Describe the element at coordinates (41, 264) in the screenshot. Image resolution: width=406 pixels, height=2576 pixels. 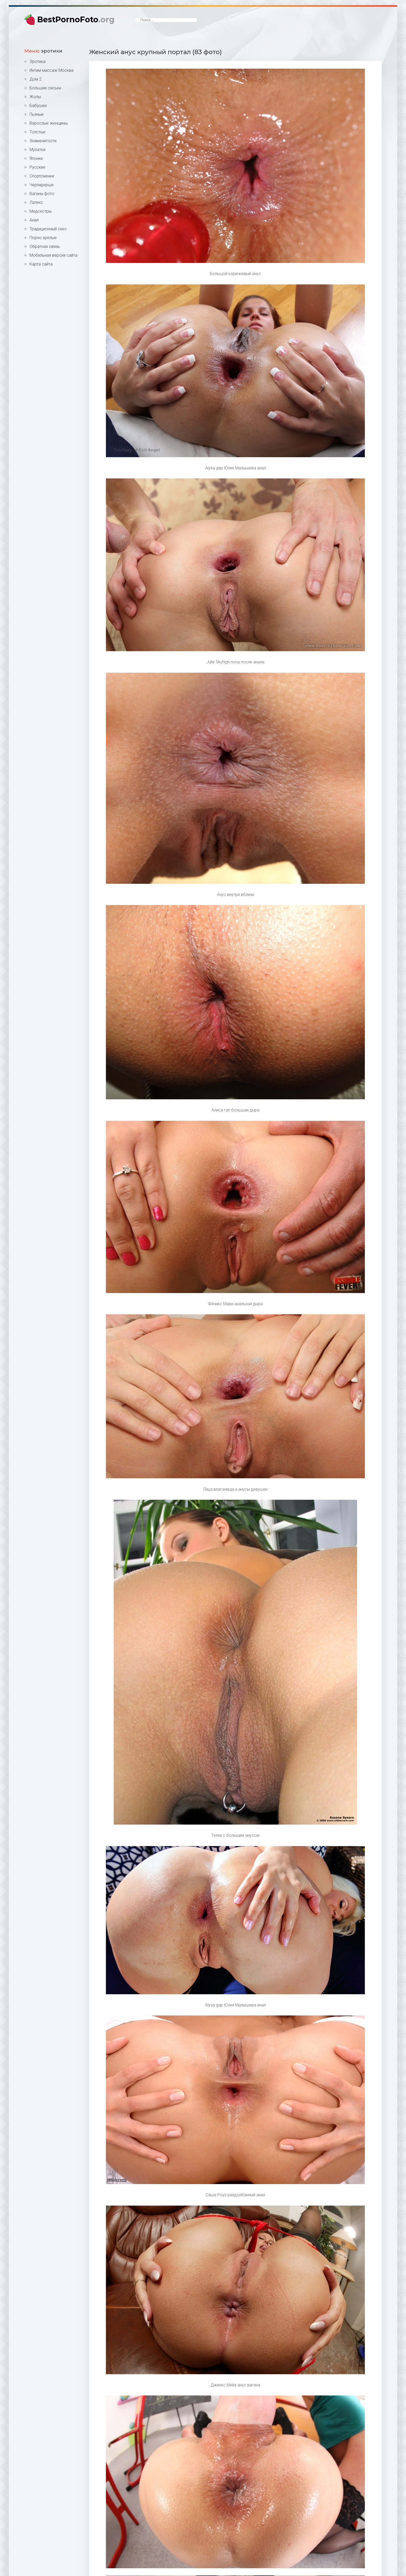
I see `Карта сайта` at that location.